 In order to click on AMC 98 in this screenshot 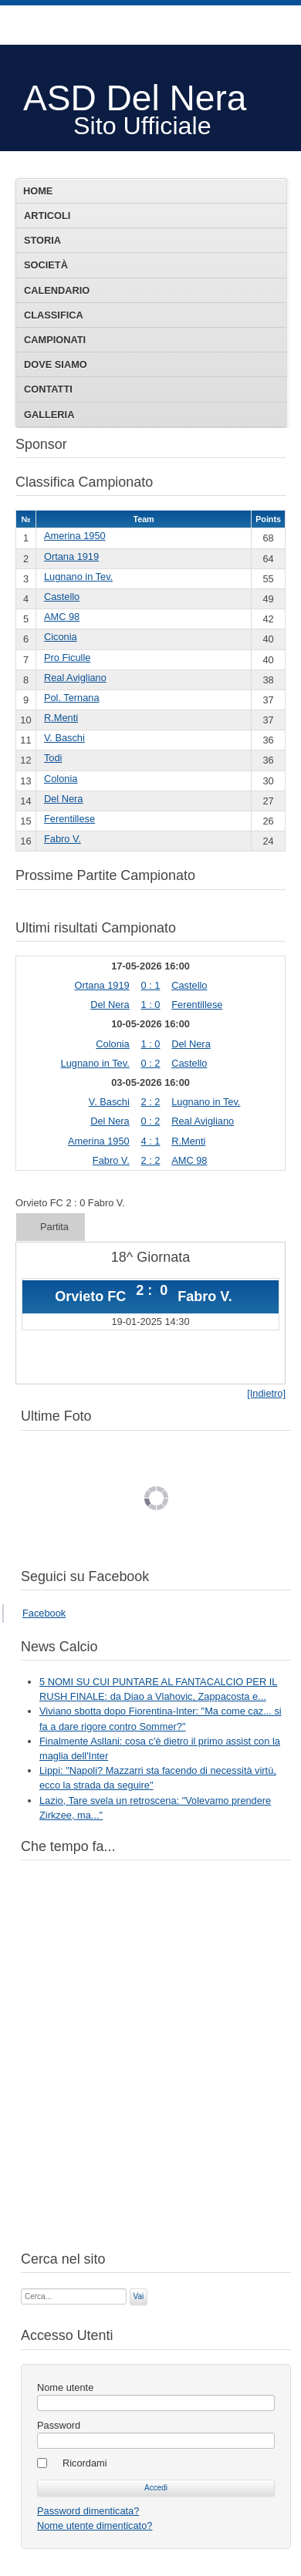, I will do `click(61, 616)`.